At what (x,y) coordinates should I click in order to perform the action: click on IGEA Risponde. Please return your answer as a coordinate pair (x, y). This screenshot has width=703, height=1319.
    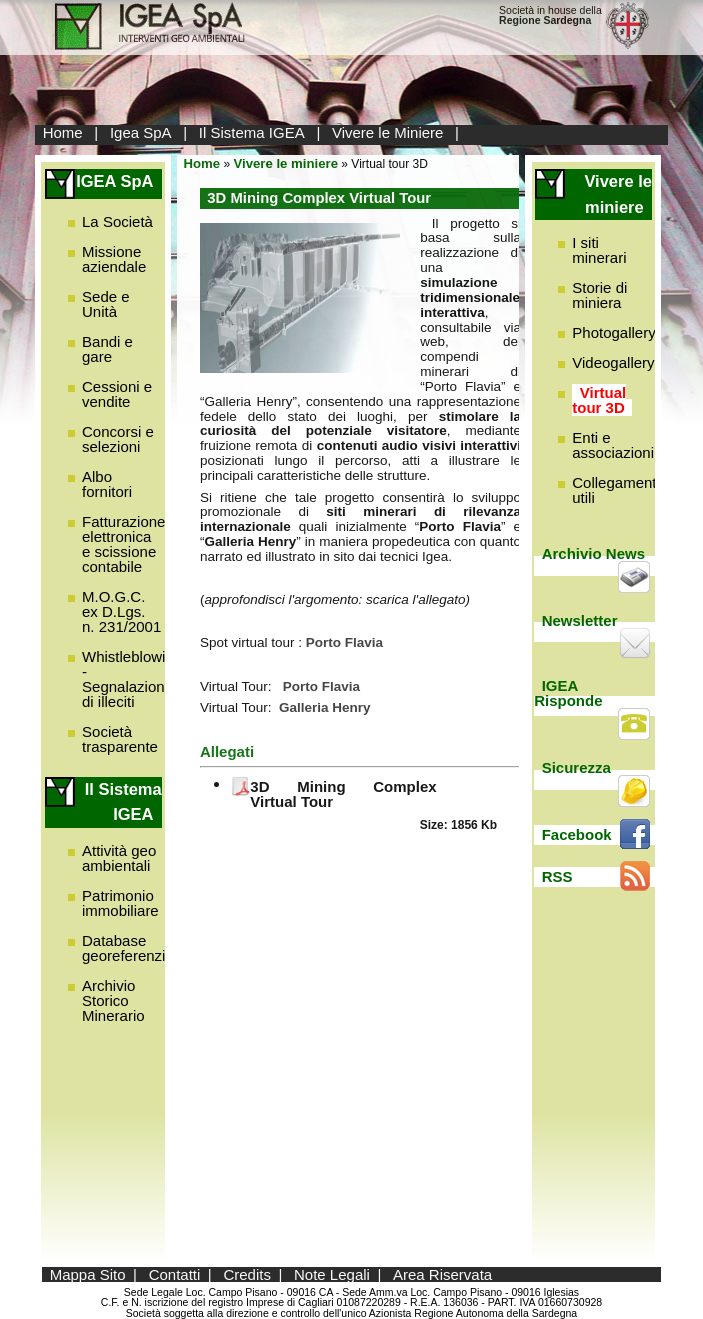
    Looking at the image, I should click on (568, 693).